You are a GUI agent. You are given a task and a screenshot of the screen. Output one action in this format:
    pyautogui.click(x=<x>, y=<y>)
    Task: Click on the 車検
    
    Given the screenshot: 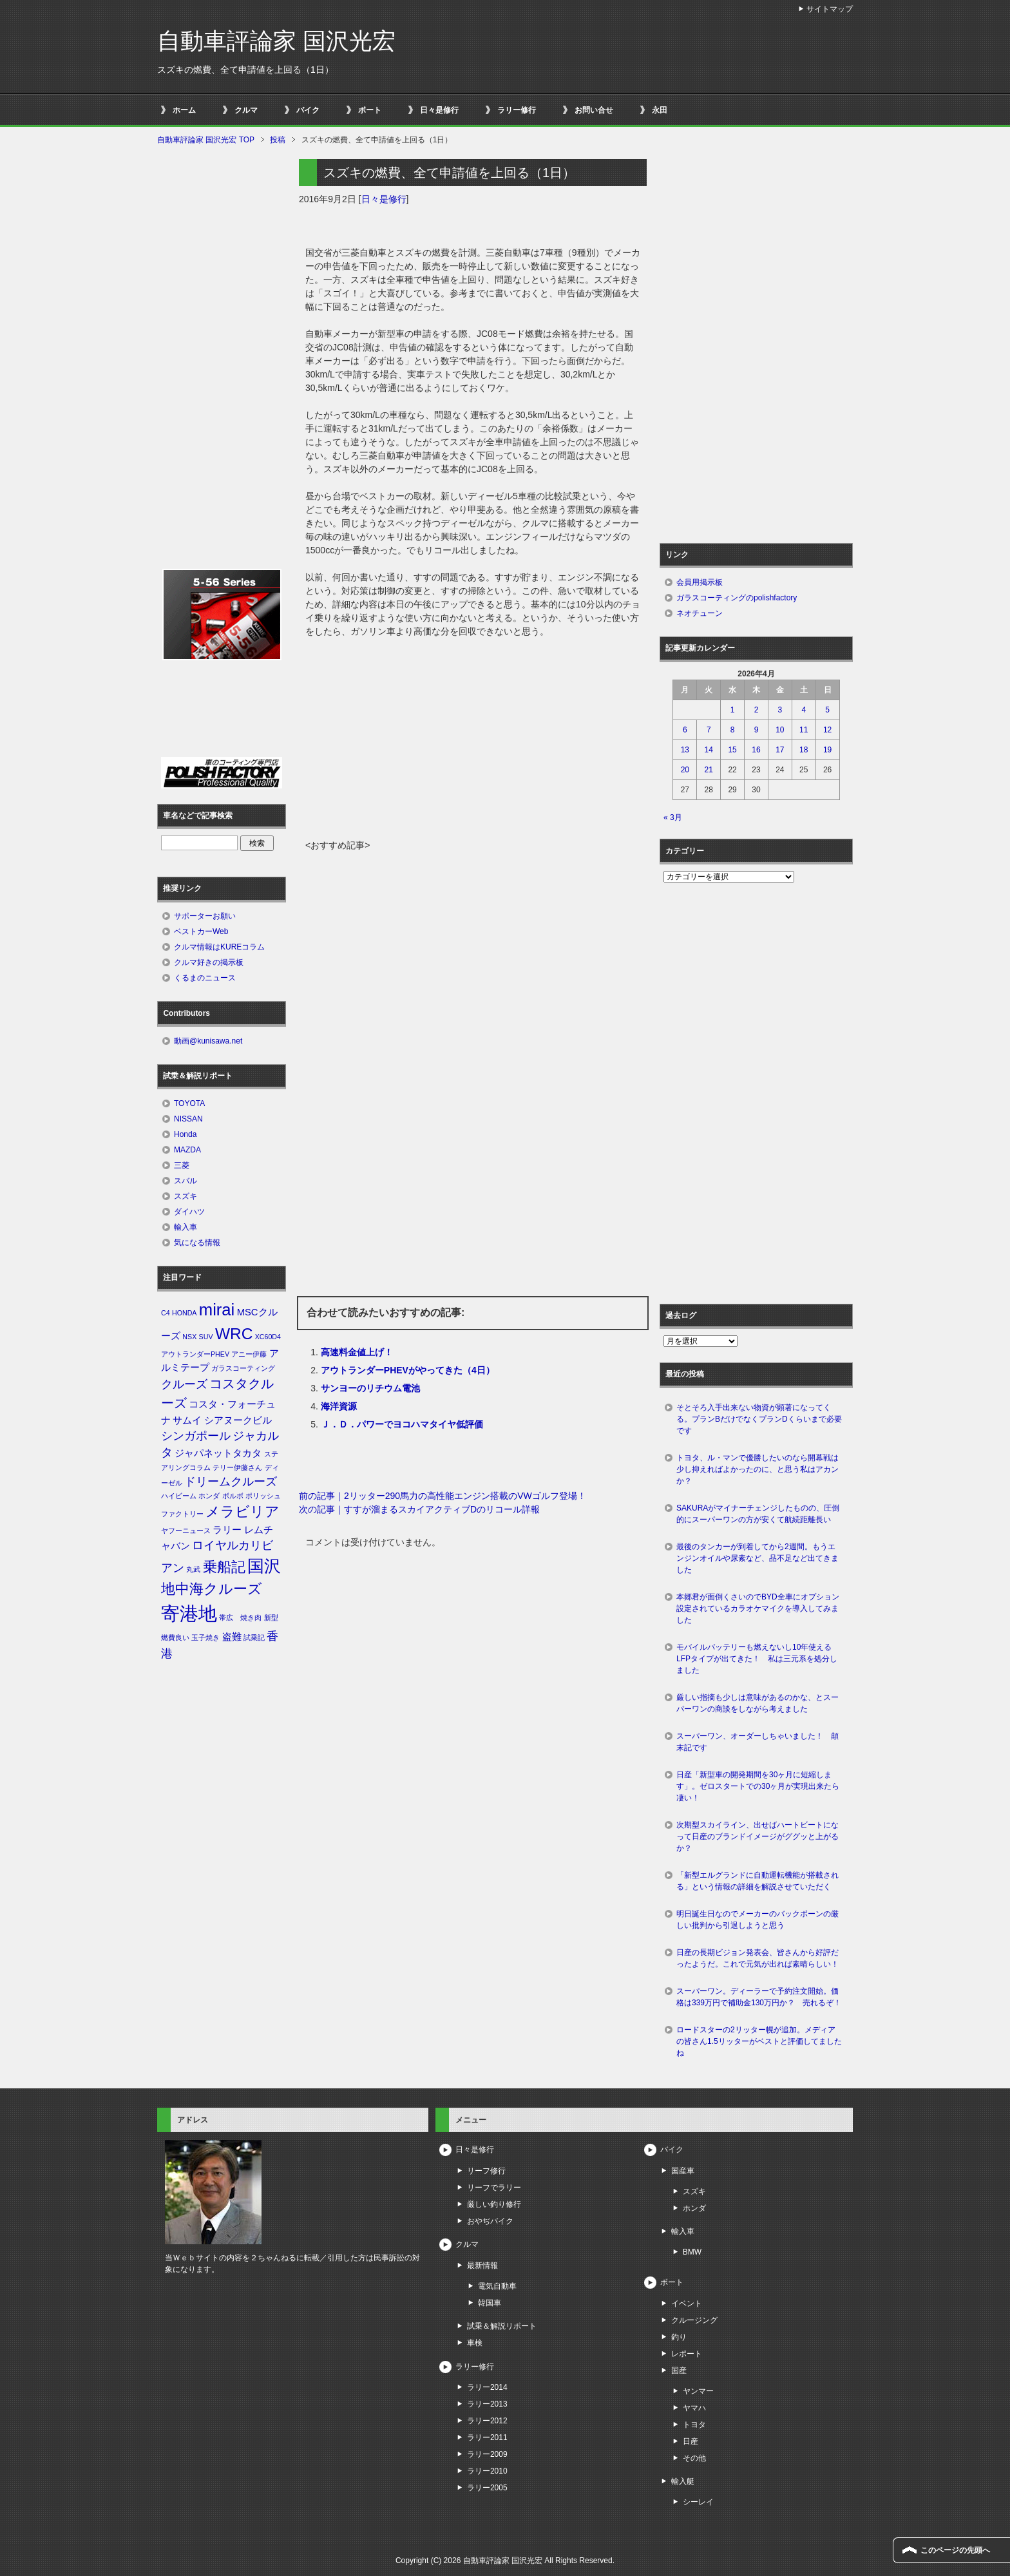 What is the action you would take?
    pyautogui.click(x=474, y=2342)
    